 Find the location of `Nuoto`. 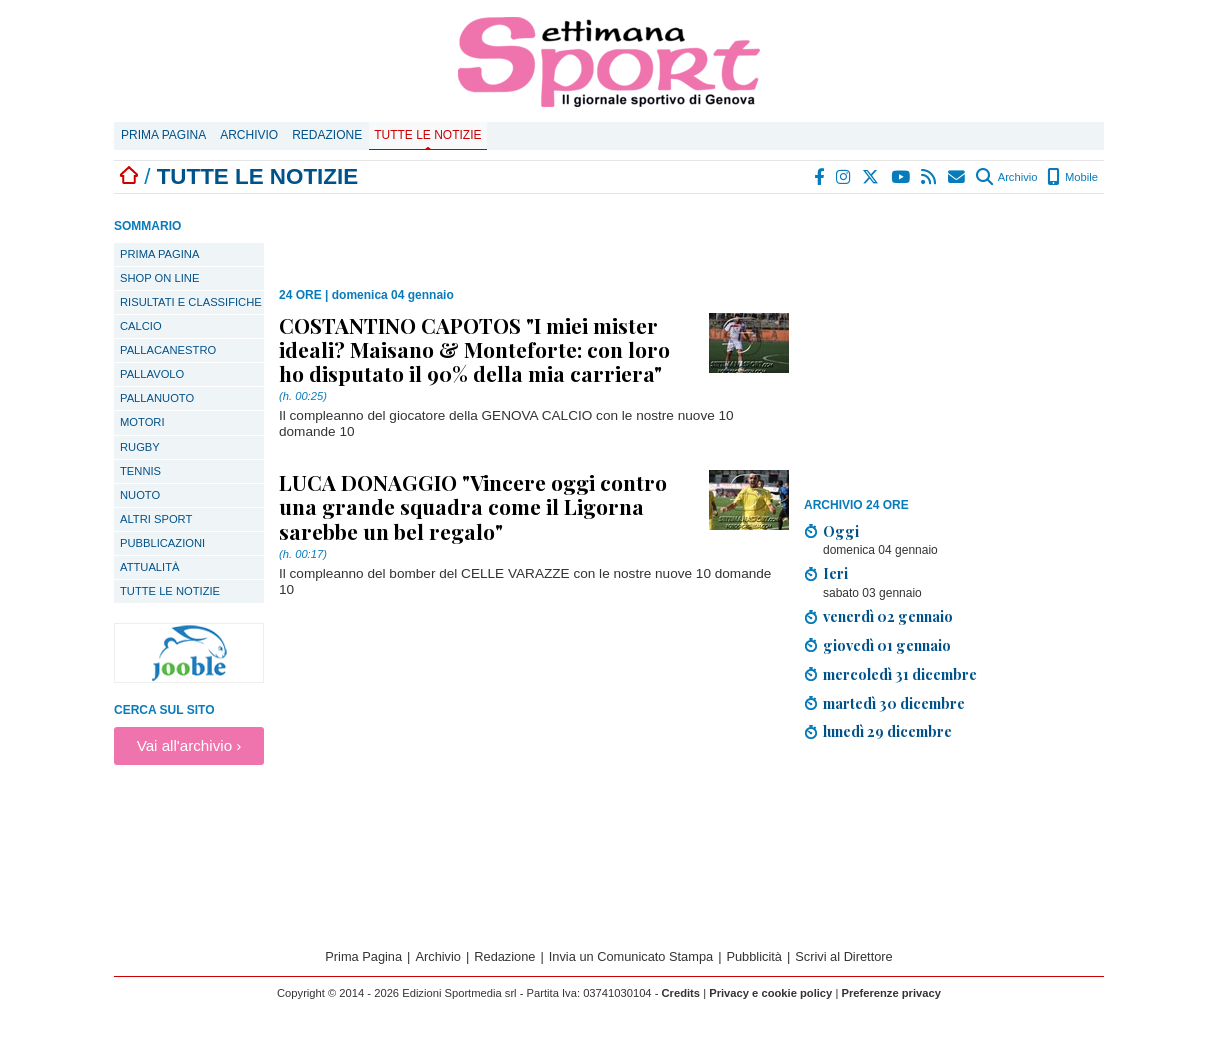

Nuoto is located at coordinates (140, 495).